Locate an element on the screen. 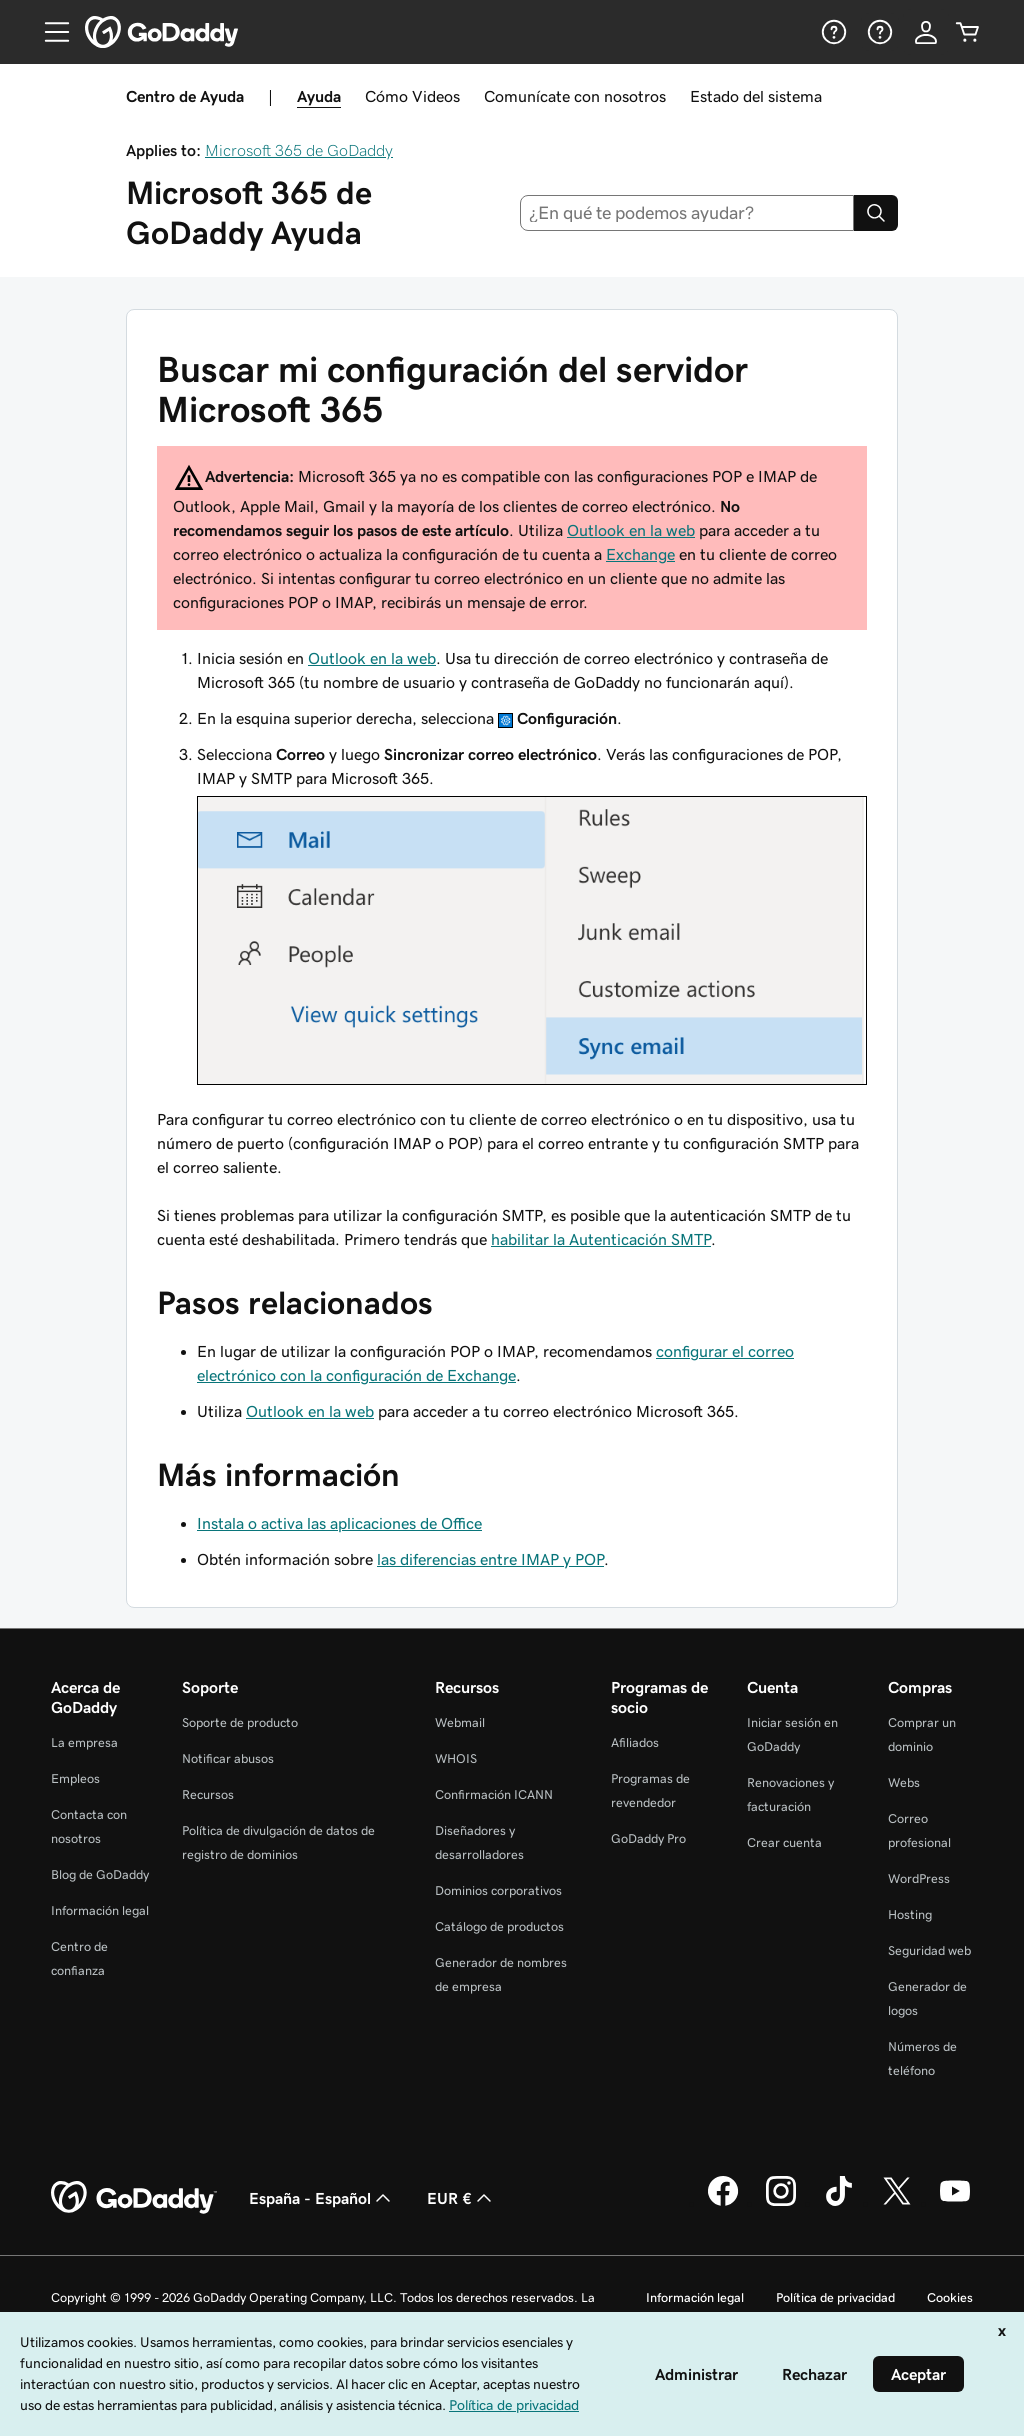 The height and width of the screenshot is (2436, 1024). [GoDaddy en YouTube] is located at coordinates (955, 2203).